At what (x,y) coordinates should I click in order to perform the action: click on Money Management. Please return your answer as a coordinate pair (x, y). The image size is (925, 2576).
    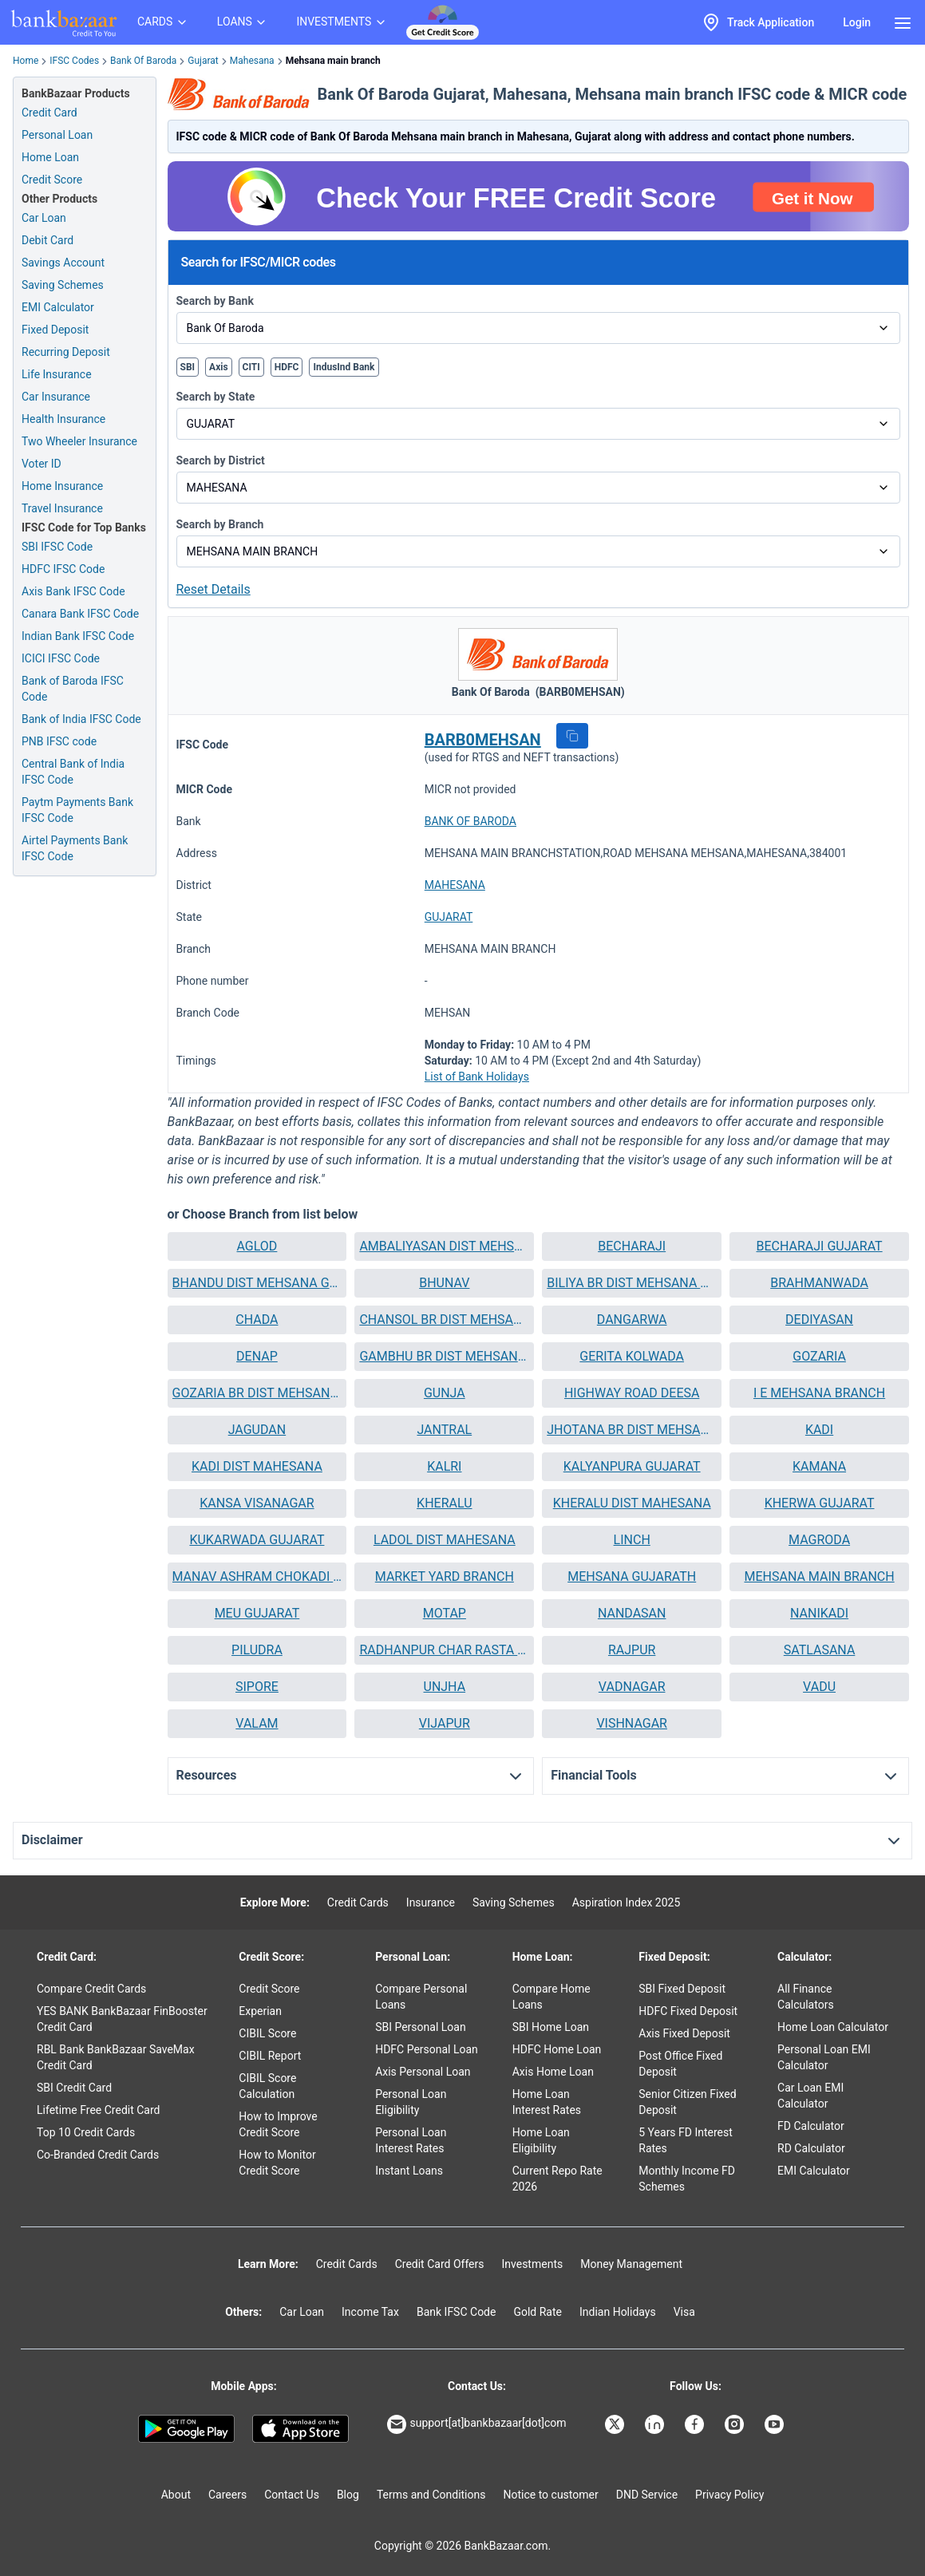
    Looking at the image, I should click on (631, 2264).